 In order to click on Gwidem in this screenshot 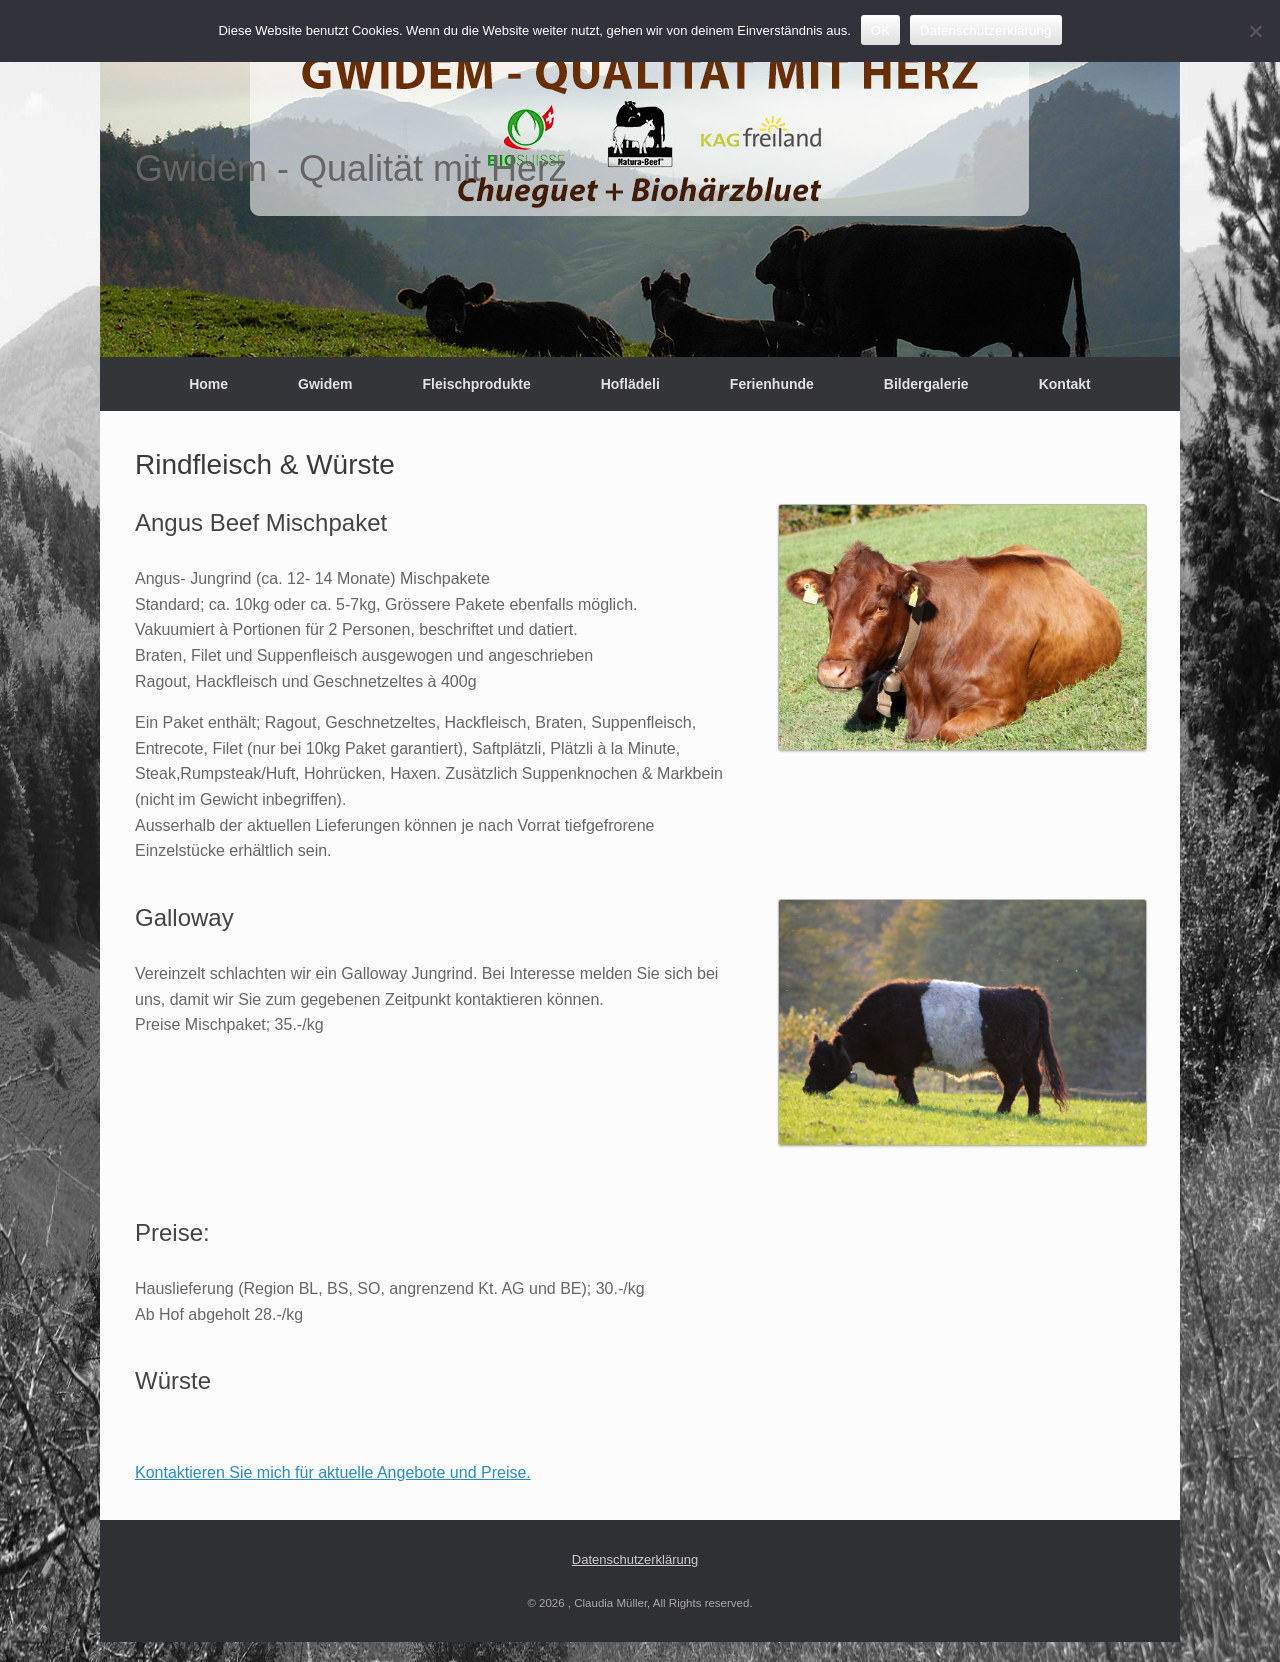, I will do `click(325, 384)`.